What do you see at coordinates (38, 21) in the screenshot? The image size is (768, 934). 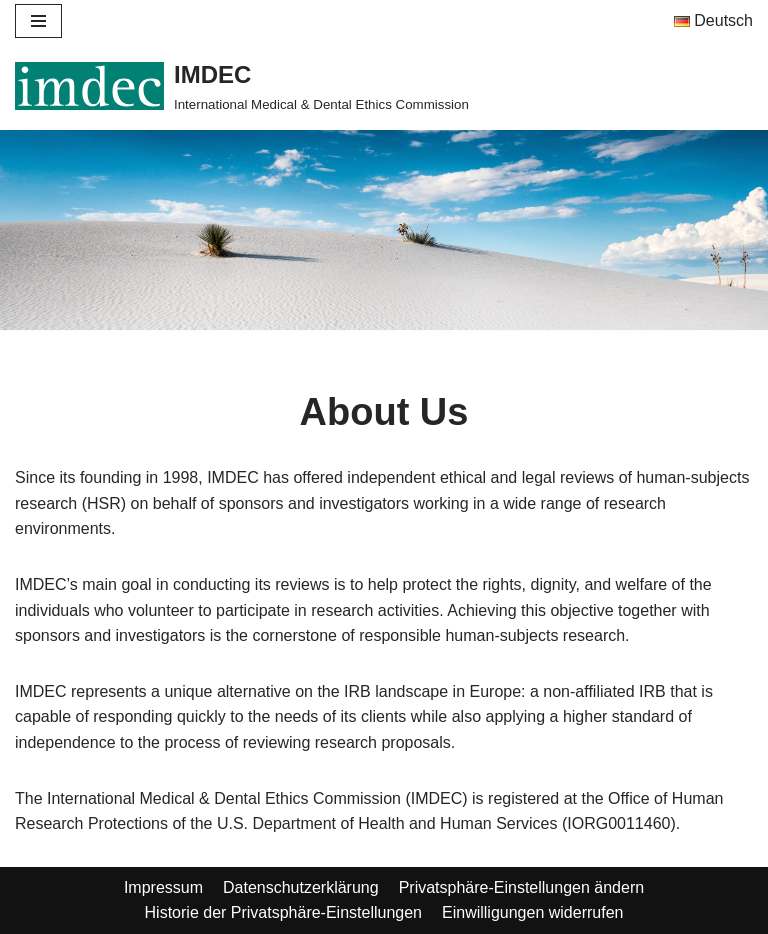 I see `[Navigation Menu]` at bounding box center [38, 21].